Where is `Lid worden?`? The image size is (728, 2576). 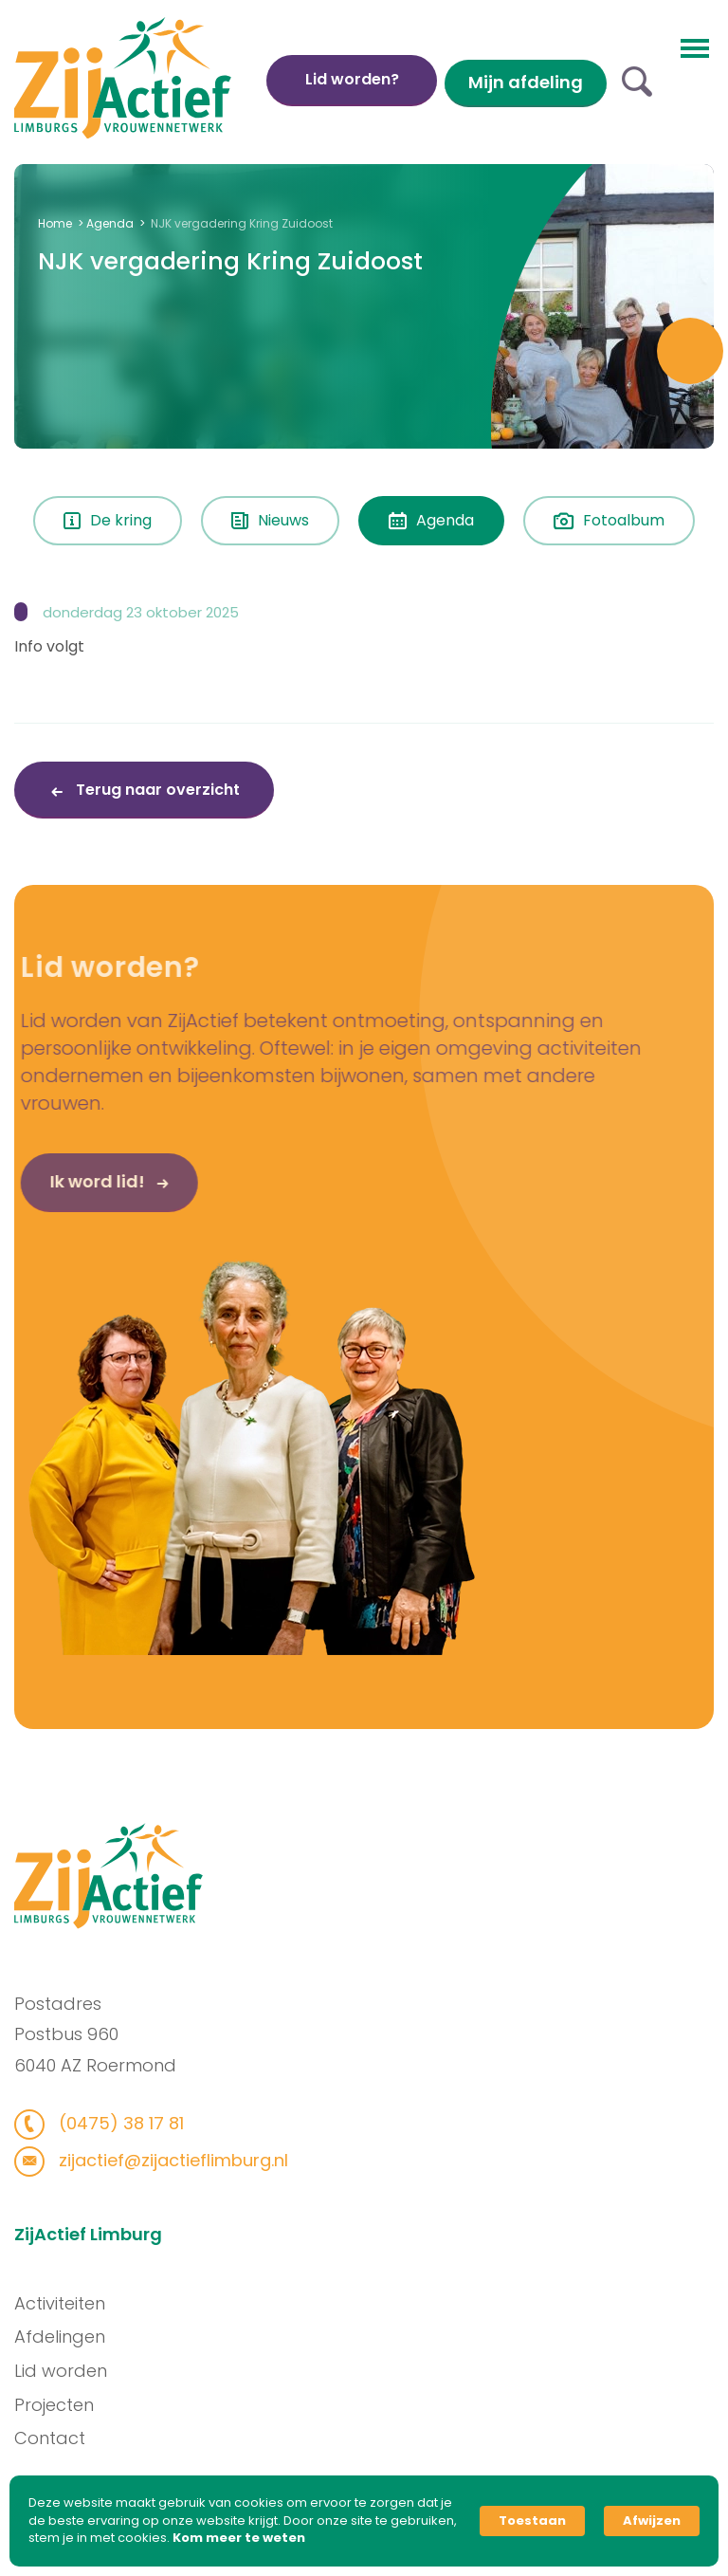
Lid worden? is located at coordinates (352, 79).